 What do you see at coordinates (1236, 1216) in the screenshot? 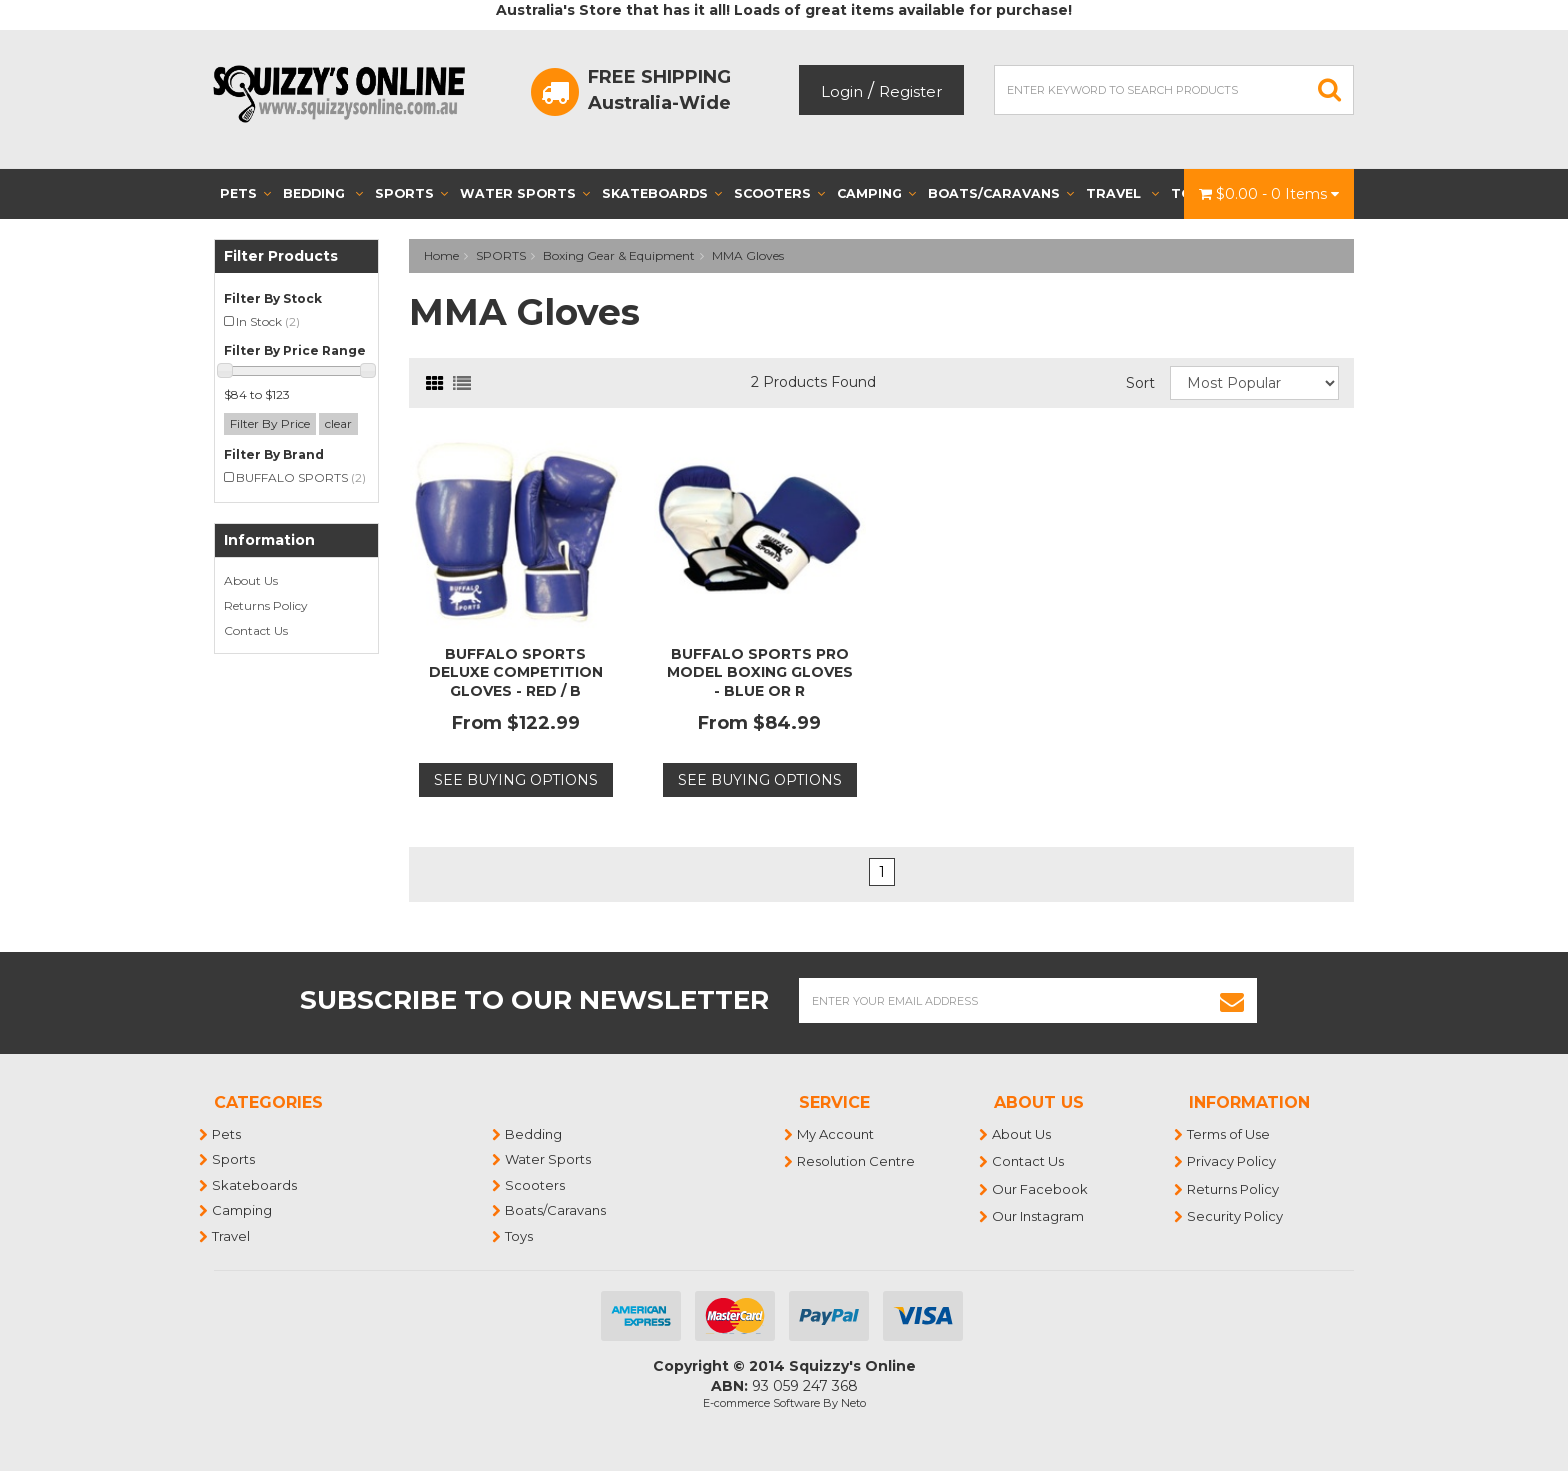
I see `Security Policy` at bounding box center [1236, 1216].